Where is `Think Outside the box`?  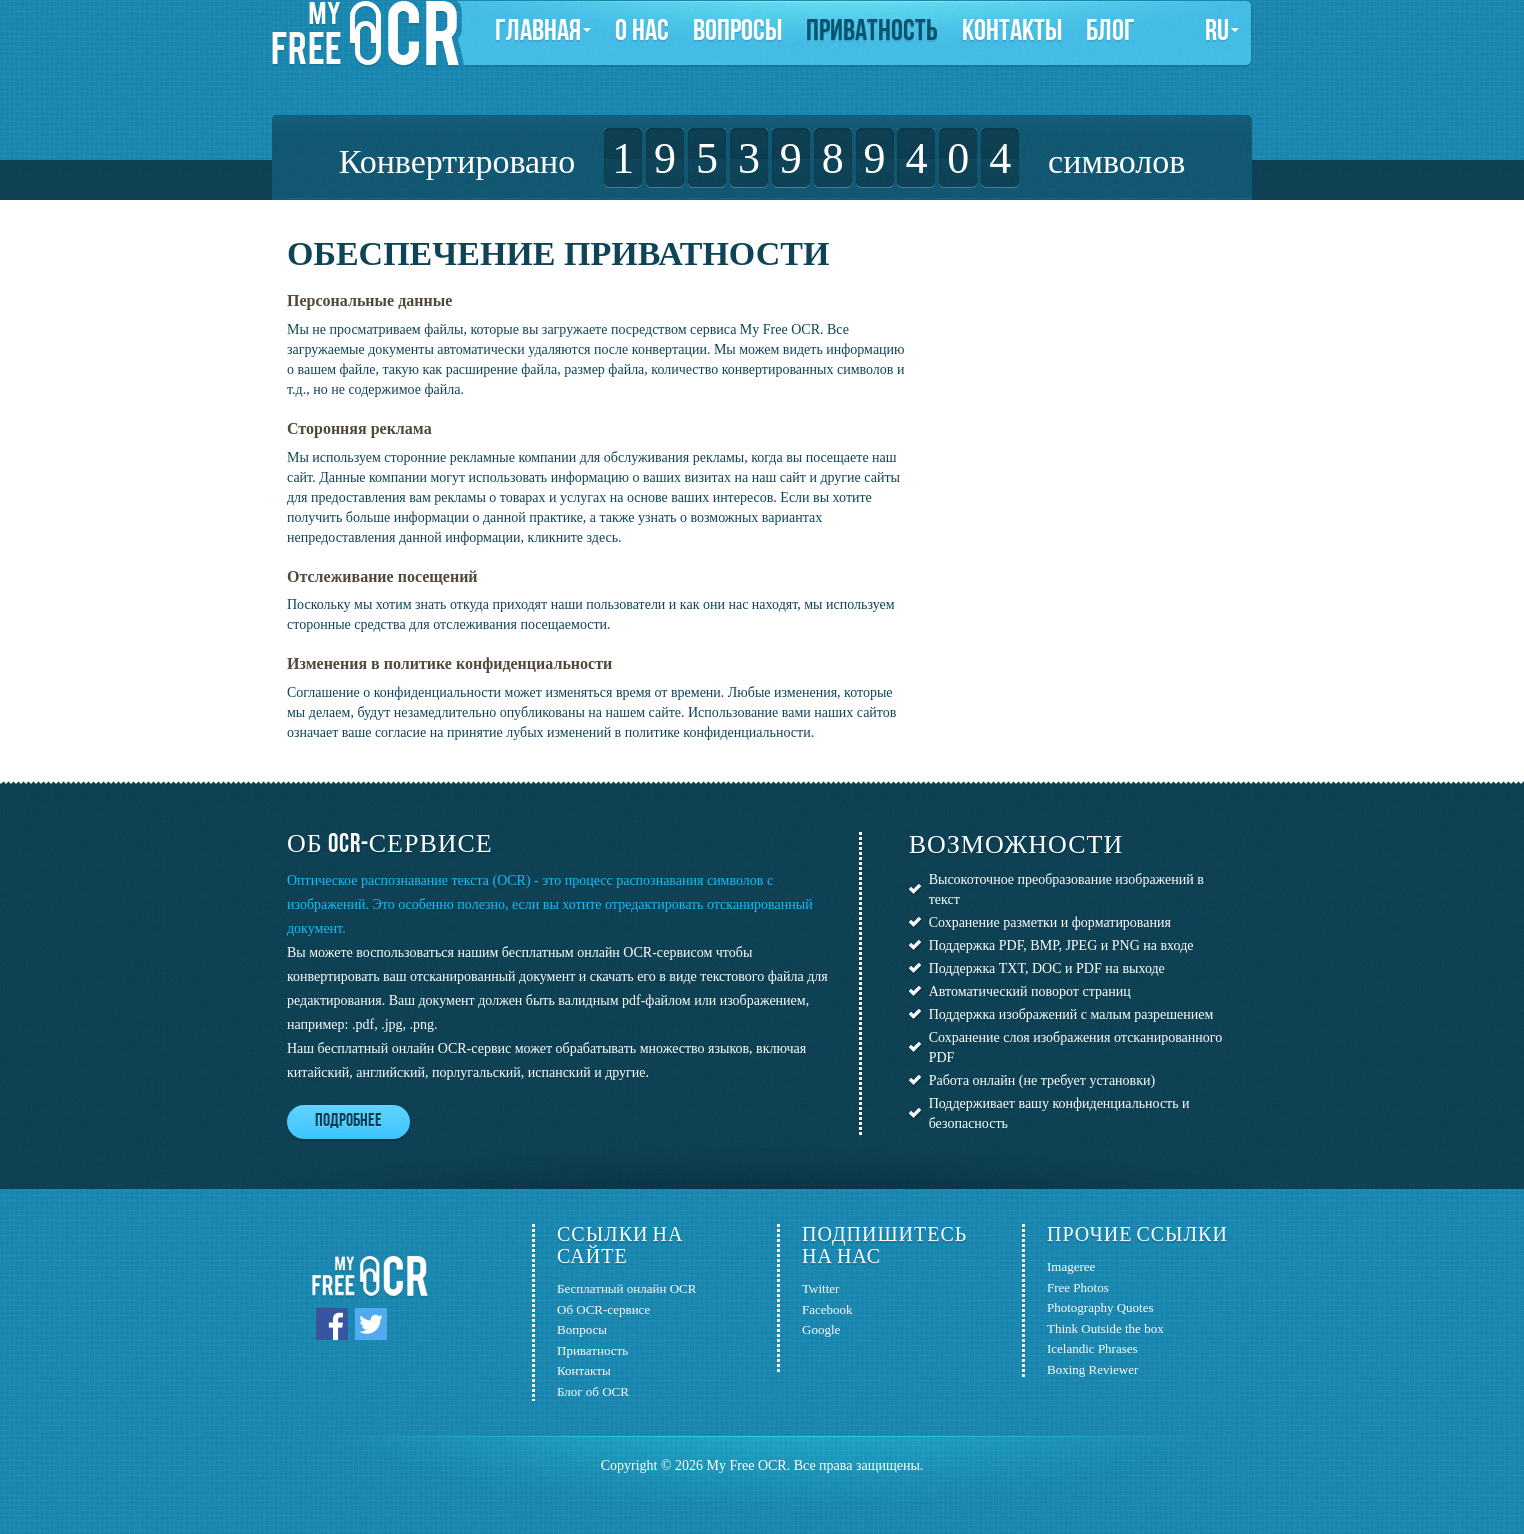
Think Outside the box is located at coordinates (1105, 1328).